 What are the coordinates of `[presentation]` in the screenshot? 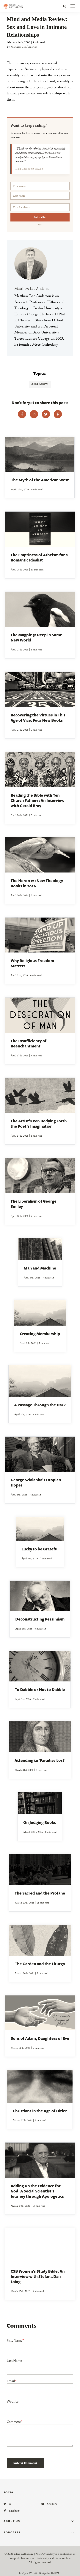 It's located at (72, 6).